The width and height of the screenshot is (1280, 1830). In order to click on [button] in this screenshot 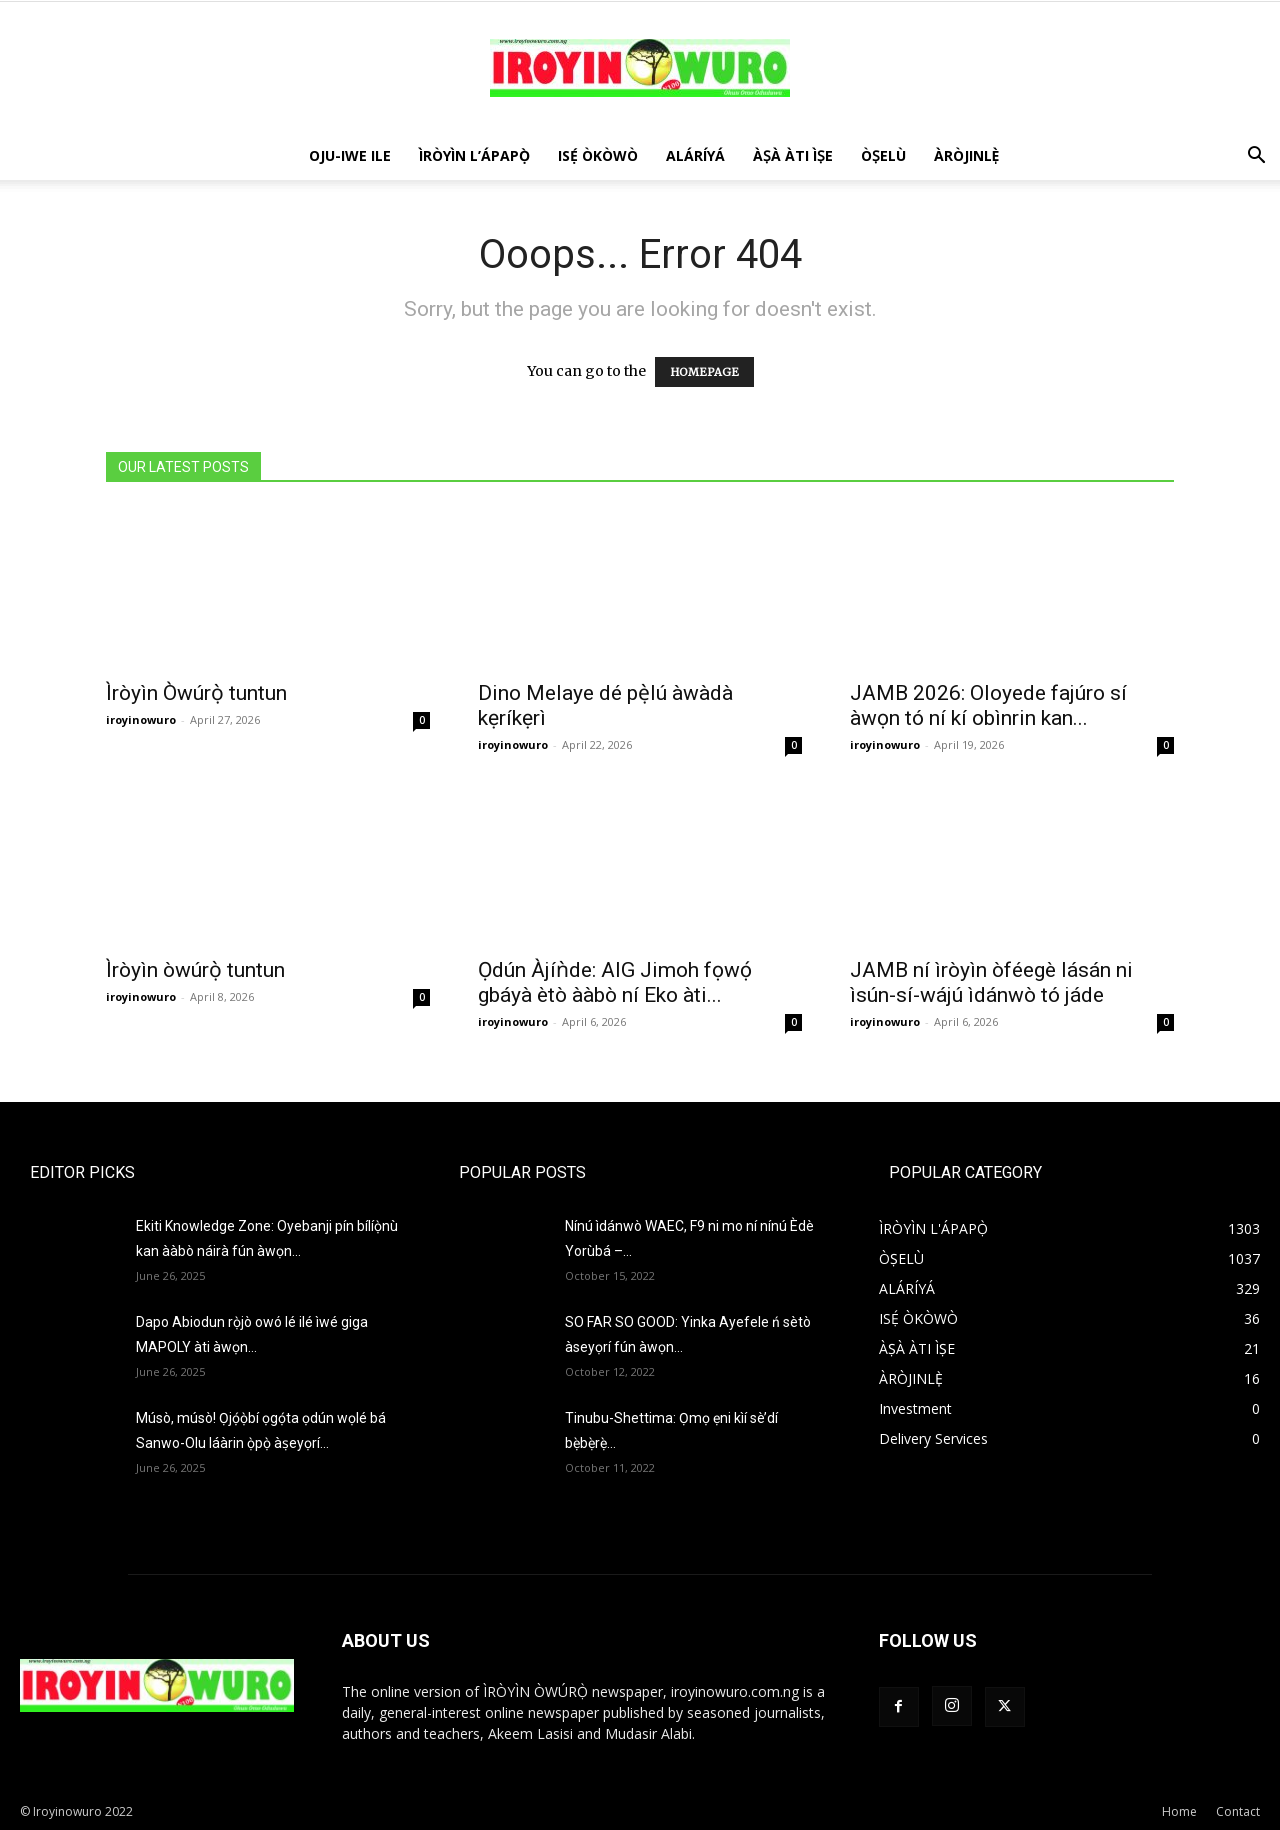, I will do `click(1256, 157)`.